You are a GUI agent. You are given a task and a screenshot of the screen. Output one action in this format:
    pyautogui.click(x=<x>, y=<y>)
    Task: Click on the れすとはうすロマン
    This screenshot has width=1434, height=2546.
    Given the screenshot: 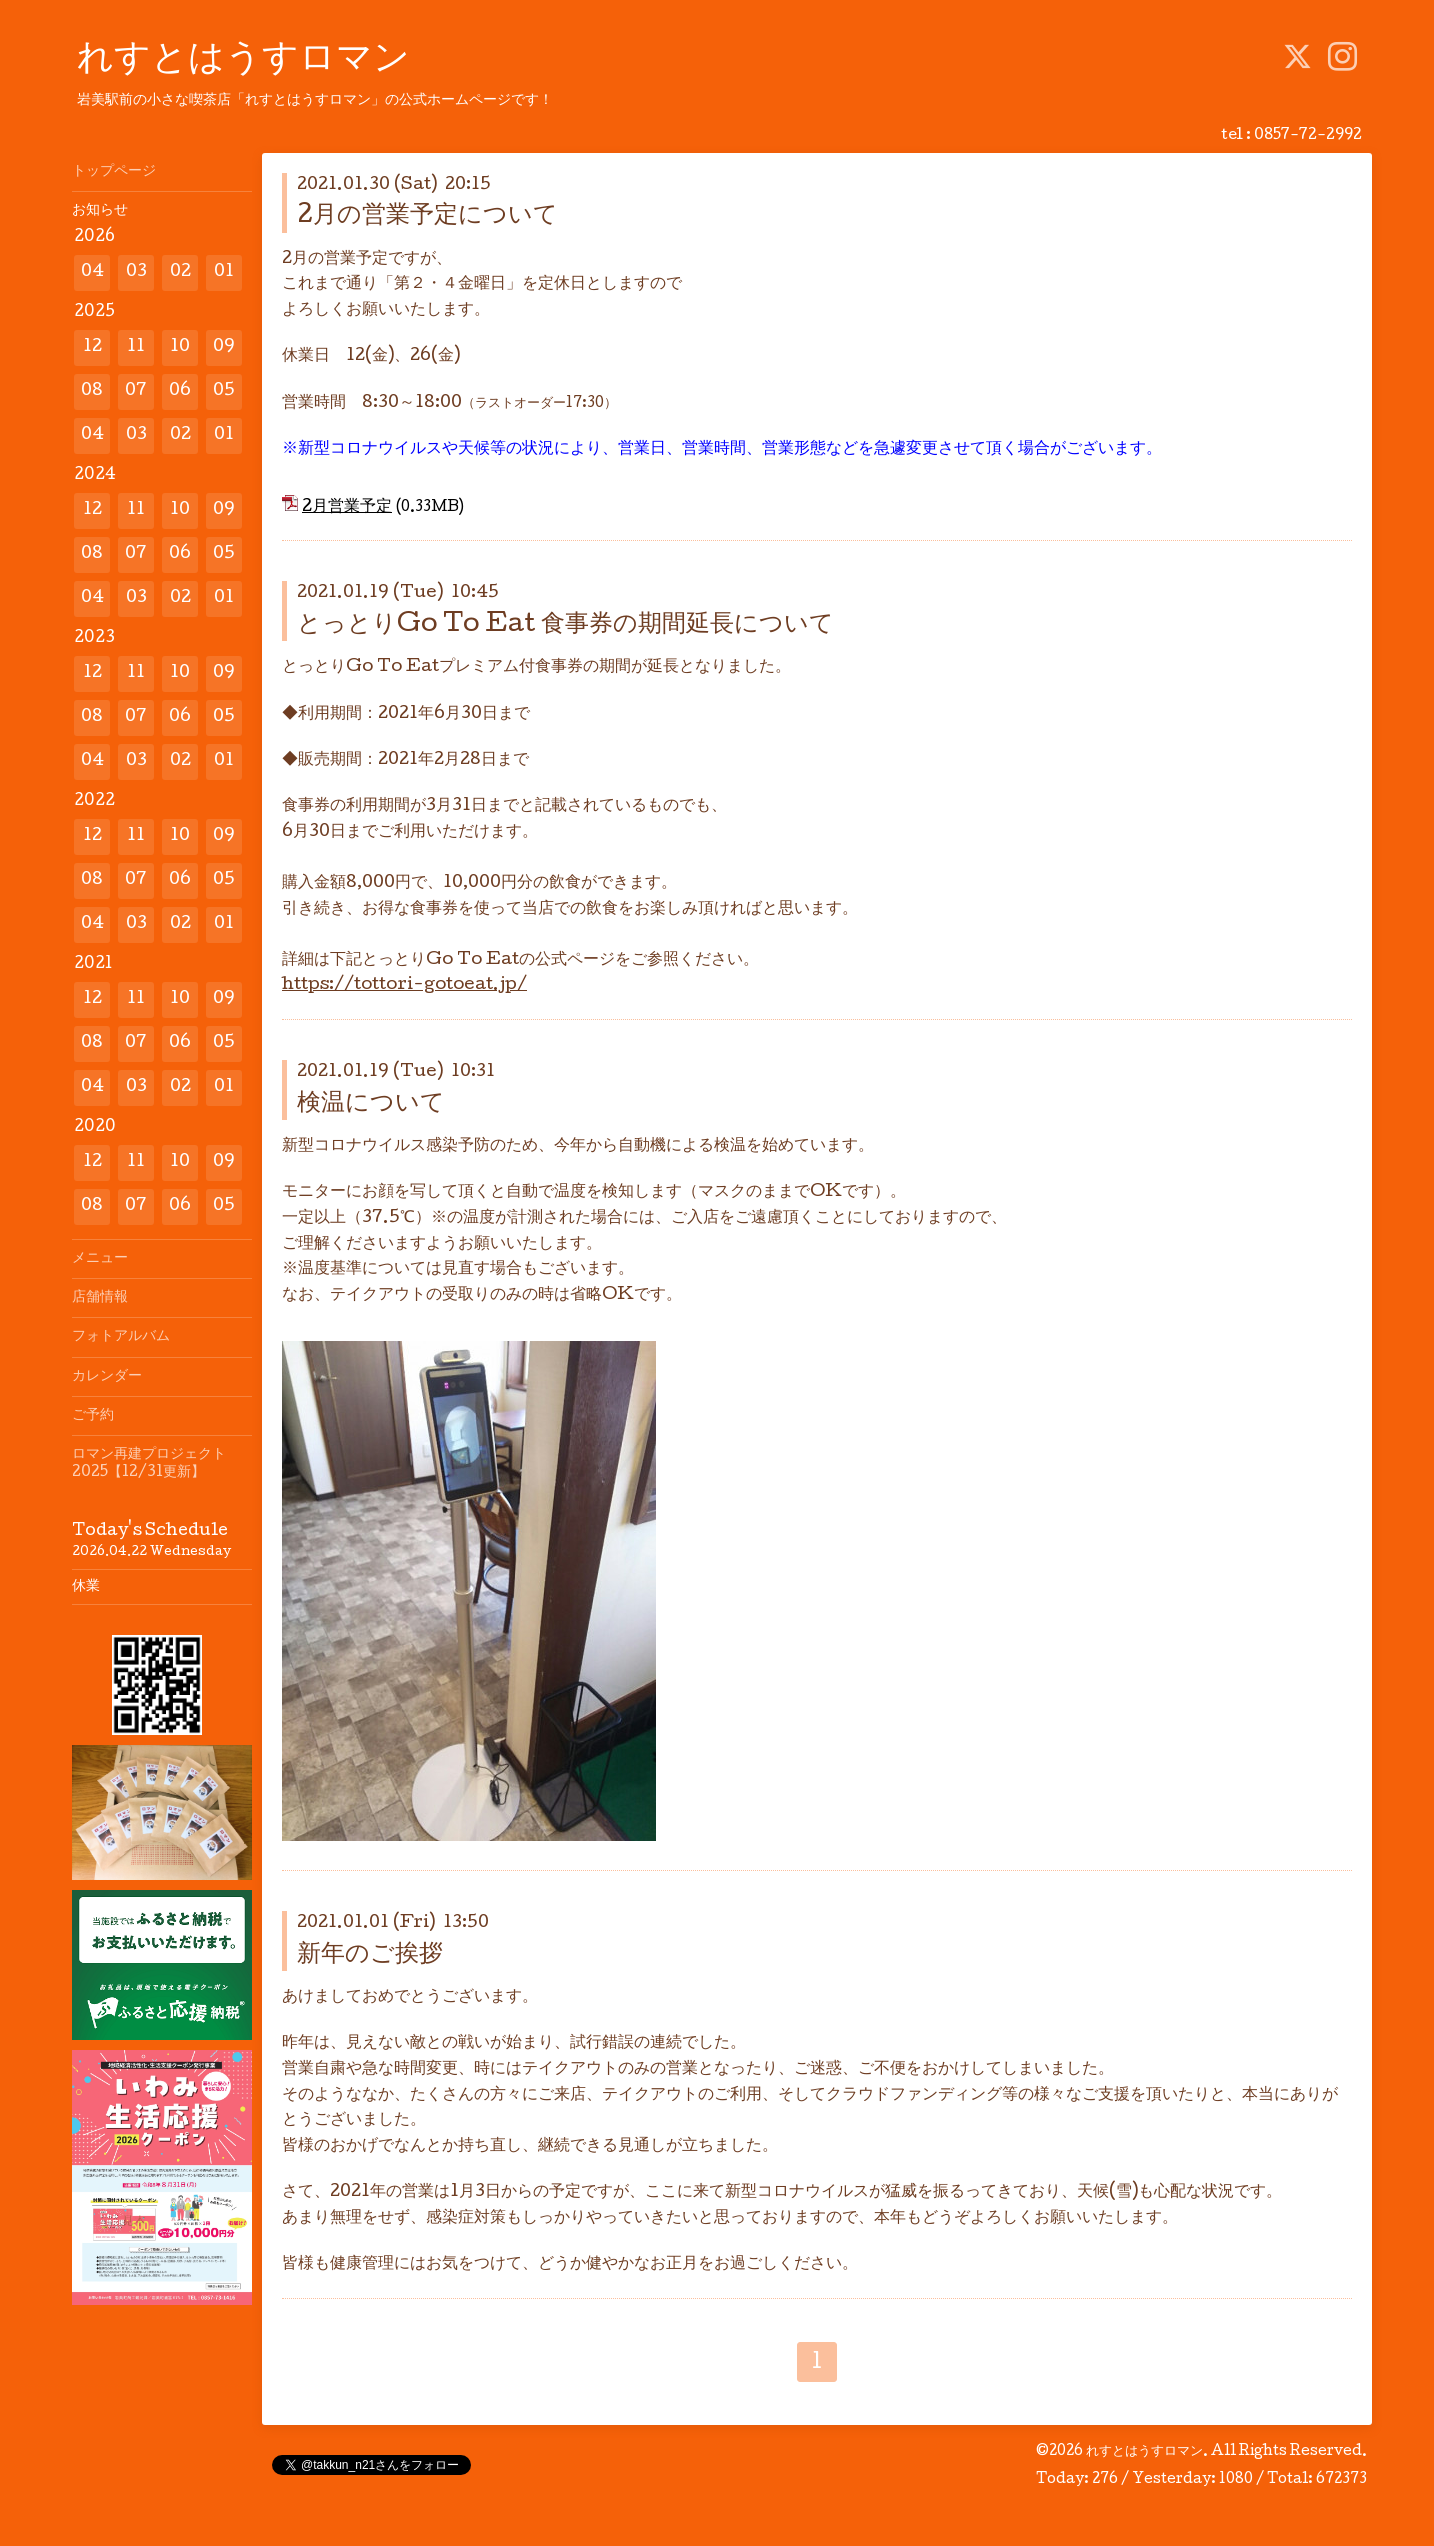 What is the action you would take?
    pyautogui.click(x=243, y=61)
    